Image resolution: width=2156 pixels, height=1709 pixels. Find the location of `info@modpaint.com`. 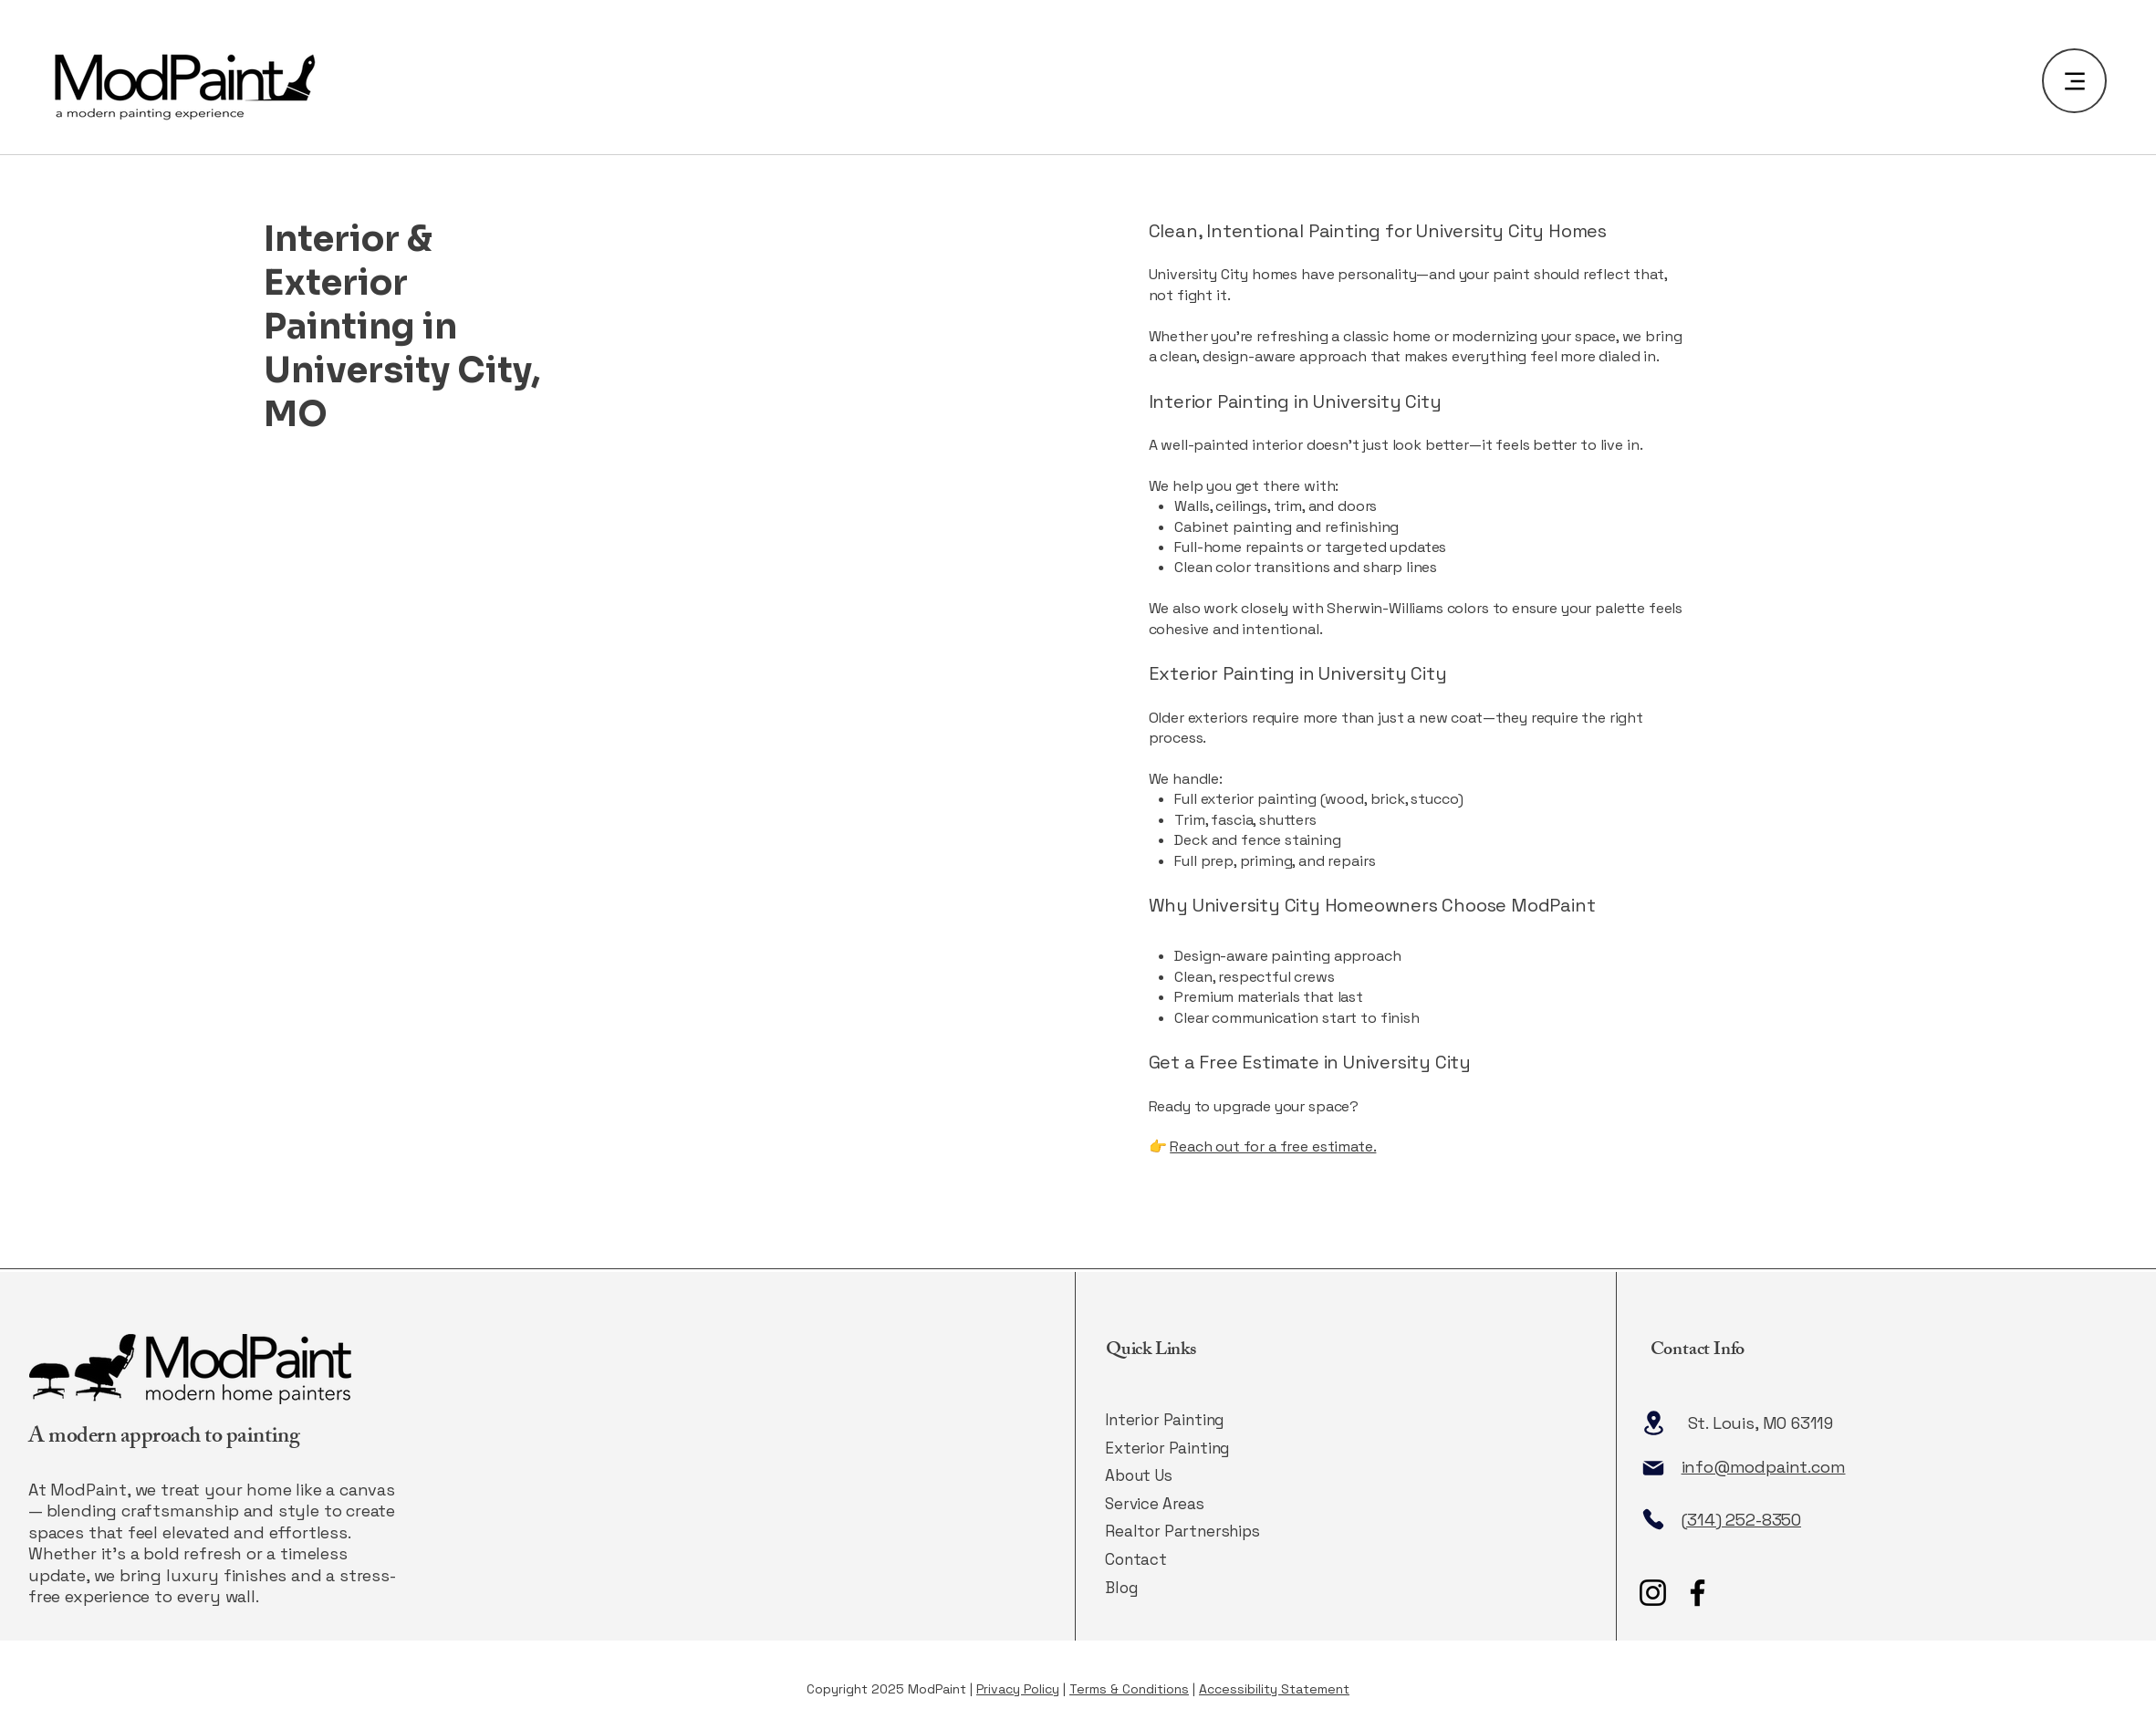

info@modpaint.com is located at coordinates (1764, 1466).